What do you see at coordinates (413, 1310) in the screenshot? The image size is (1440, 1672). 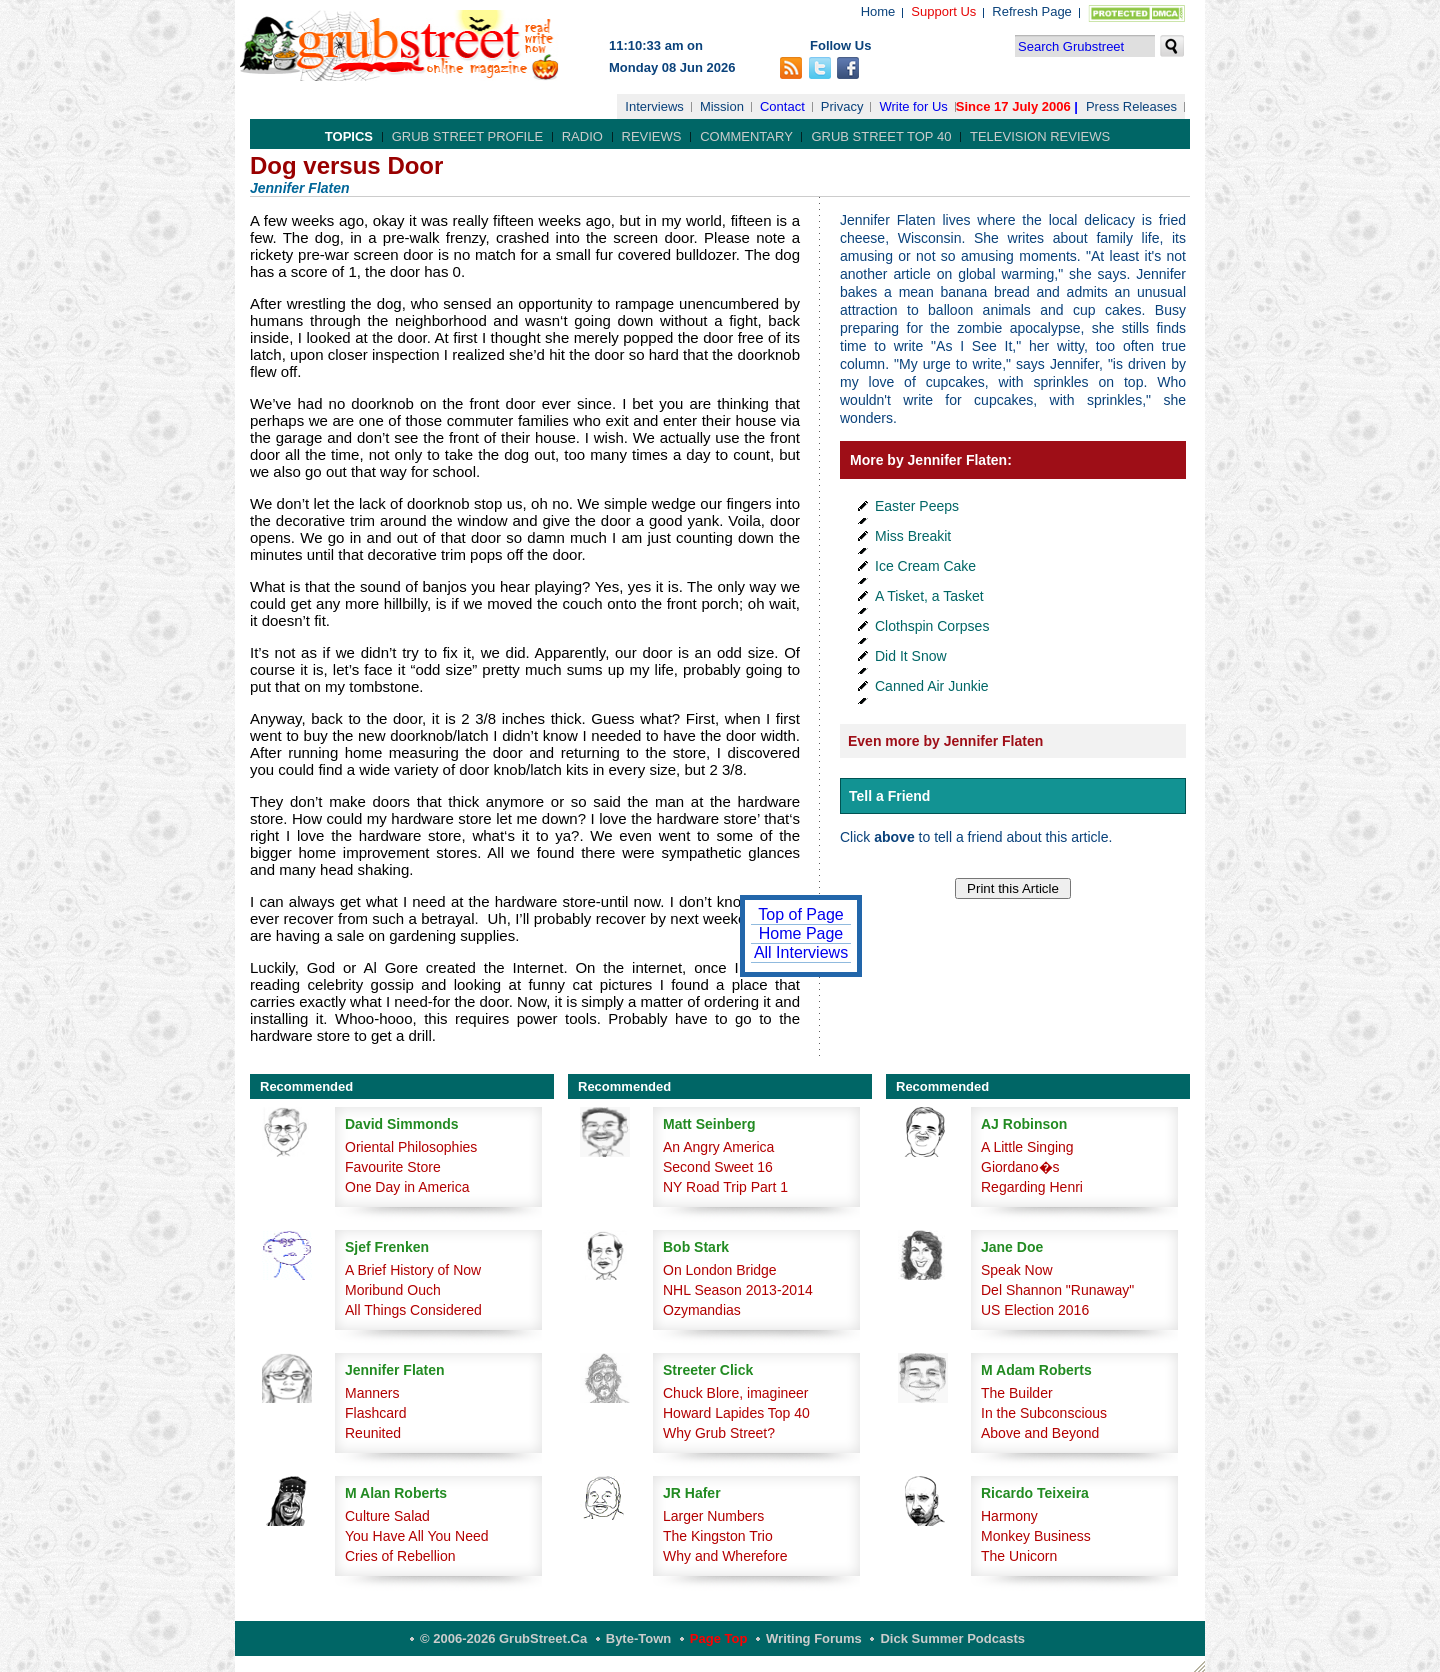 I see `All Things Considered` at bounding box center [413, 1310].